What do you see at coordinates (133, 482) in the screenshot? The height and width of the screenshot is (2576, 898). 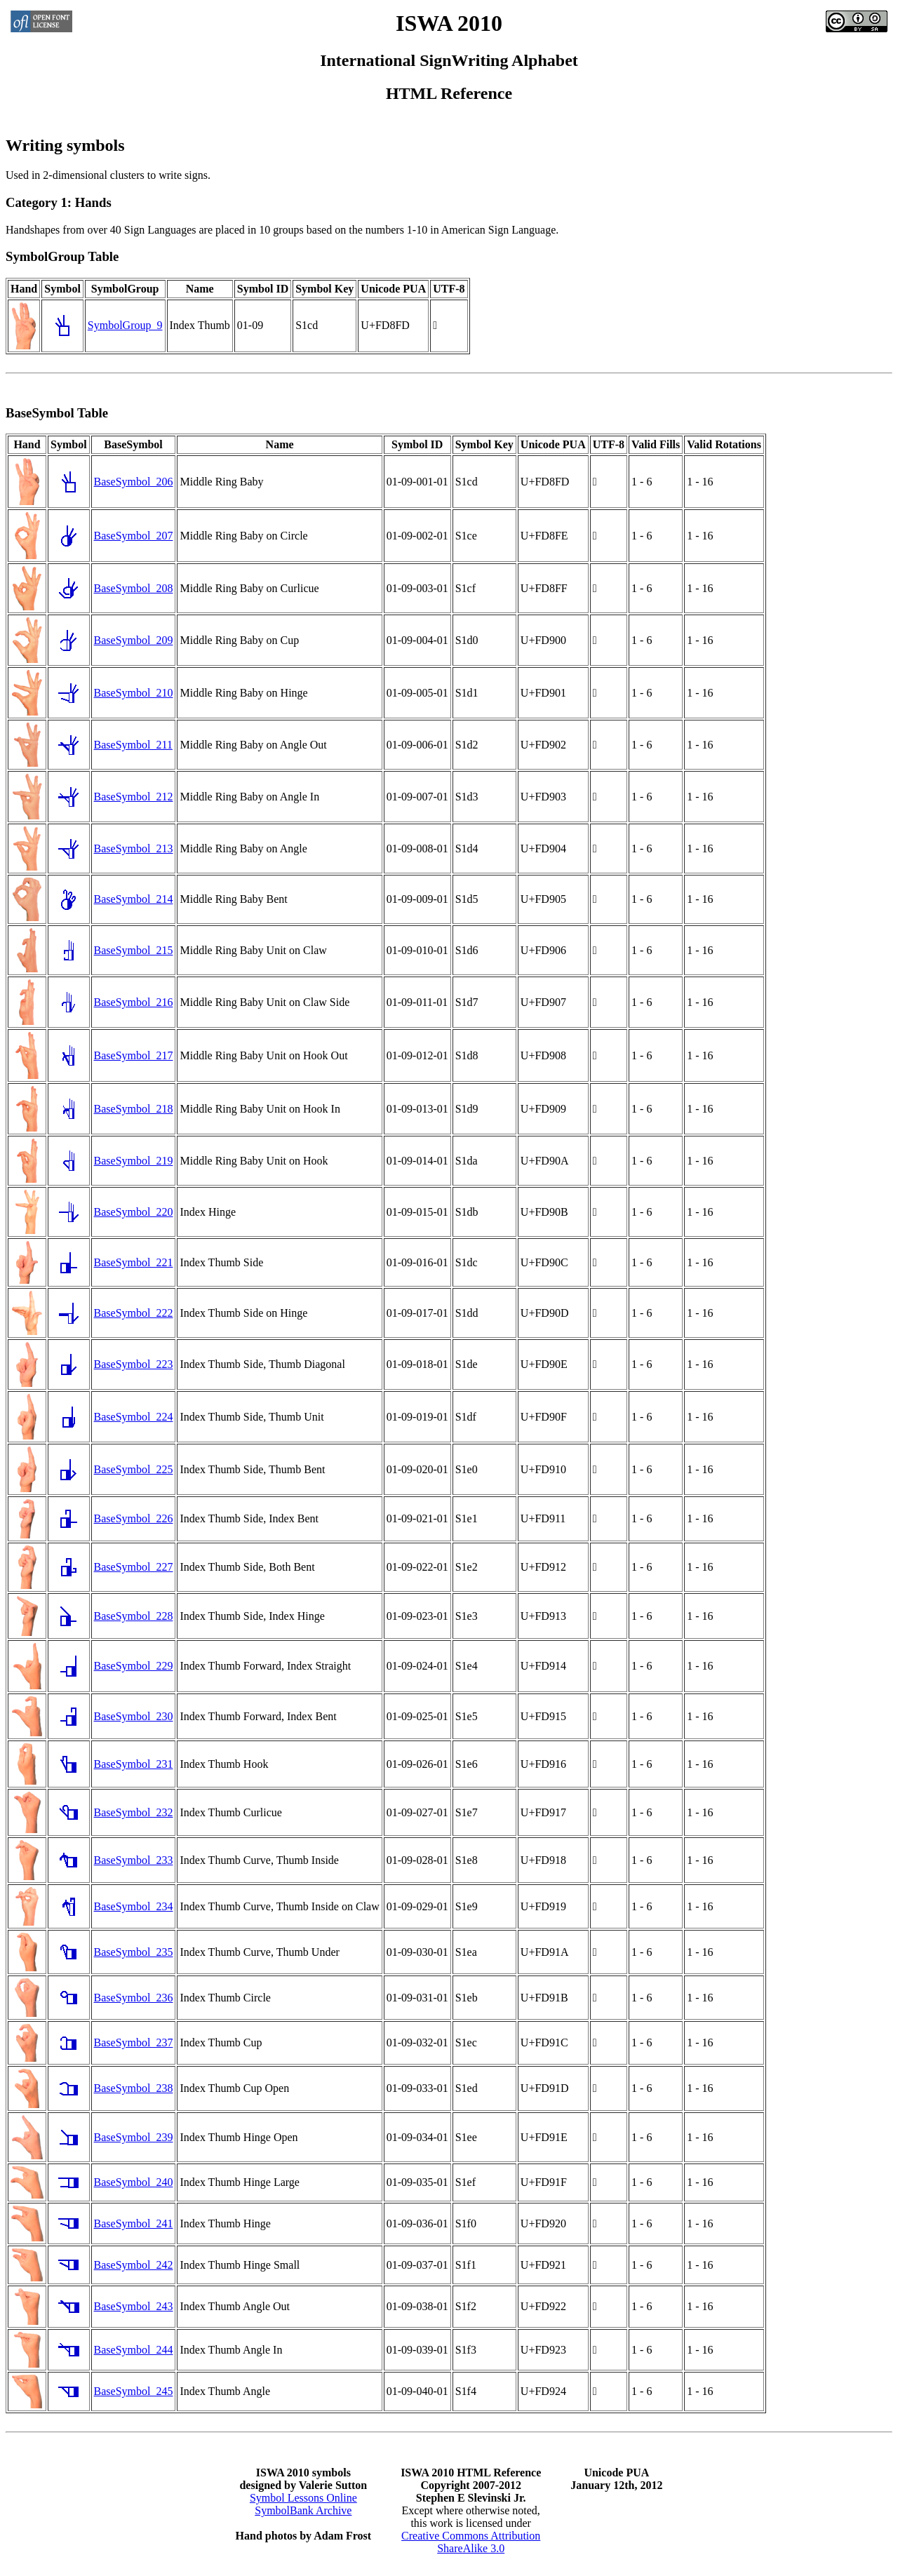 I see `BaseSymbol_206` at bounding box center [133, 482].